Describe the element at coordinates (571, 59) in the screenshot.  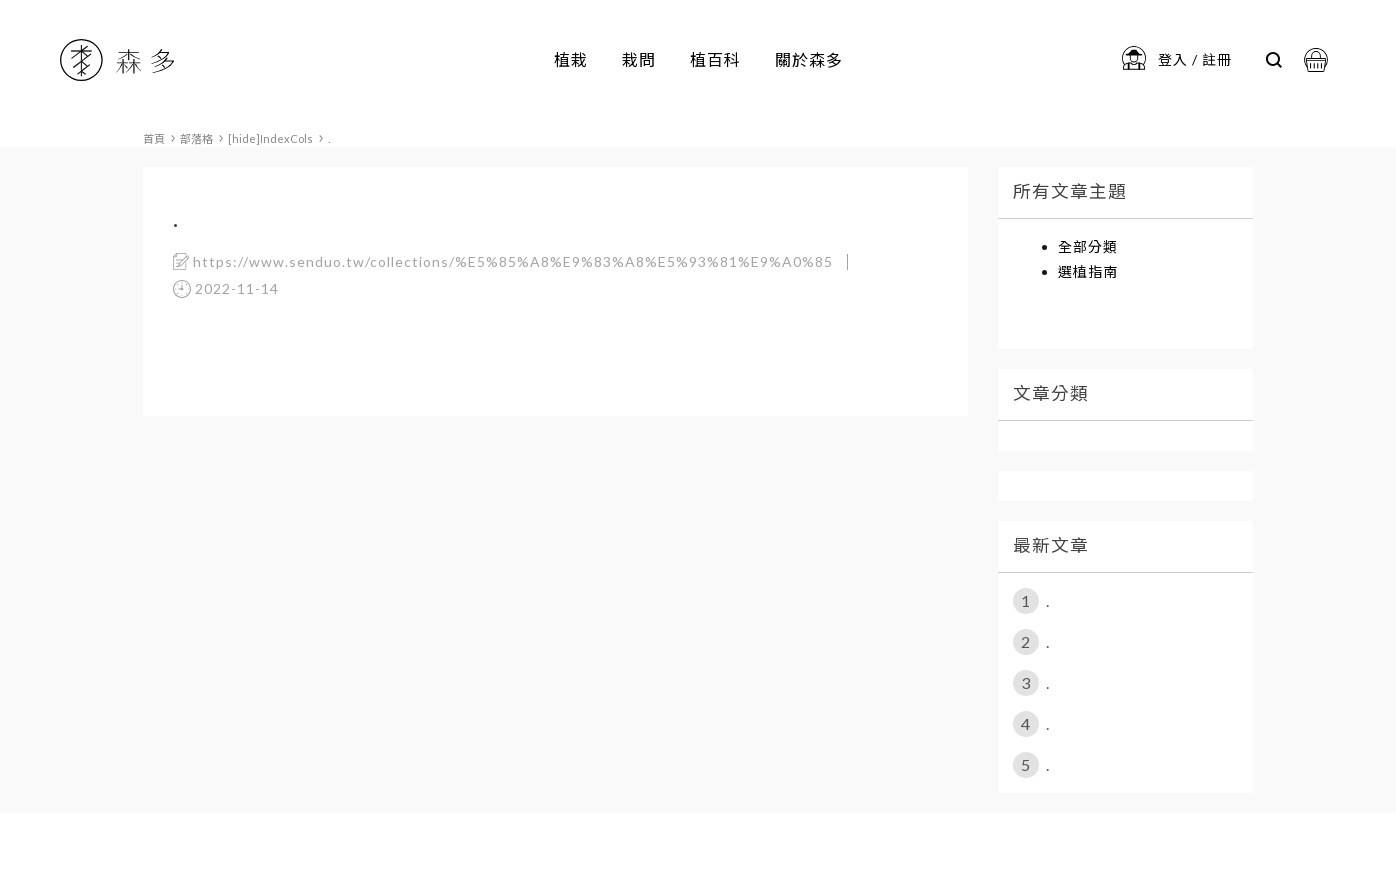
I see `植栽` at that location.